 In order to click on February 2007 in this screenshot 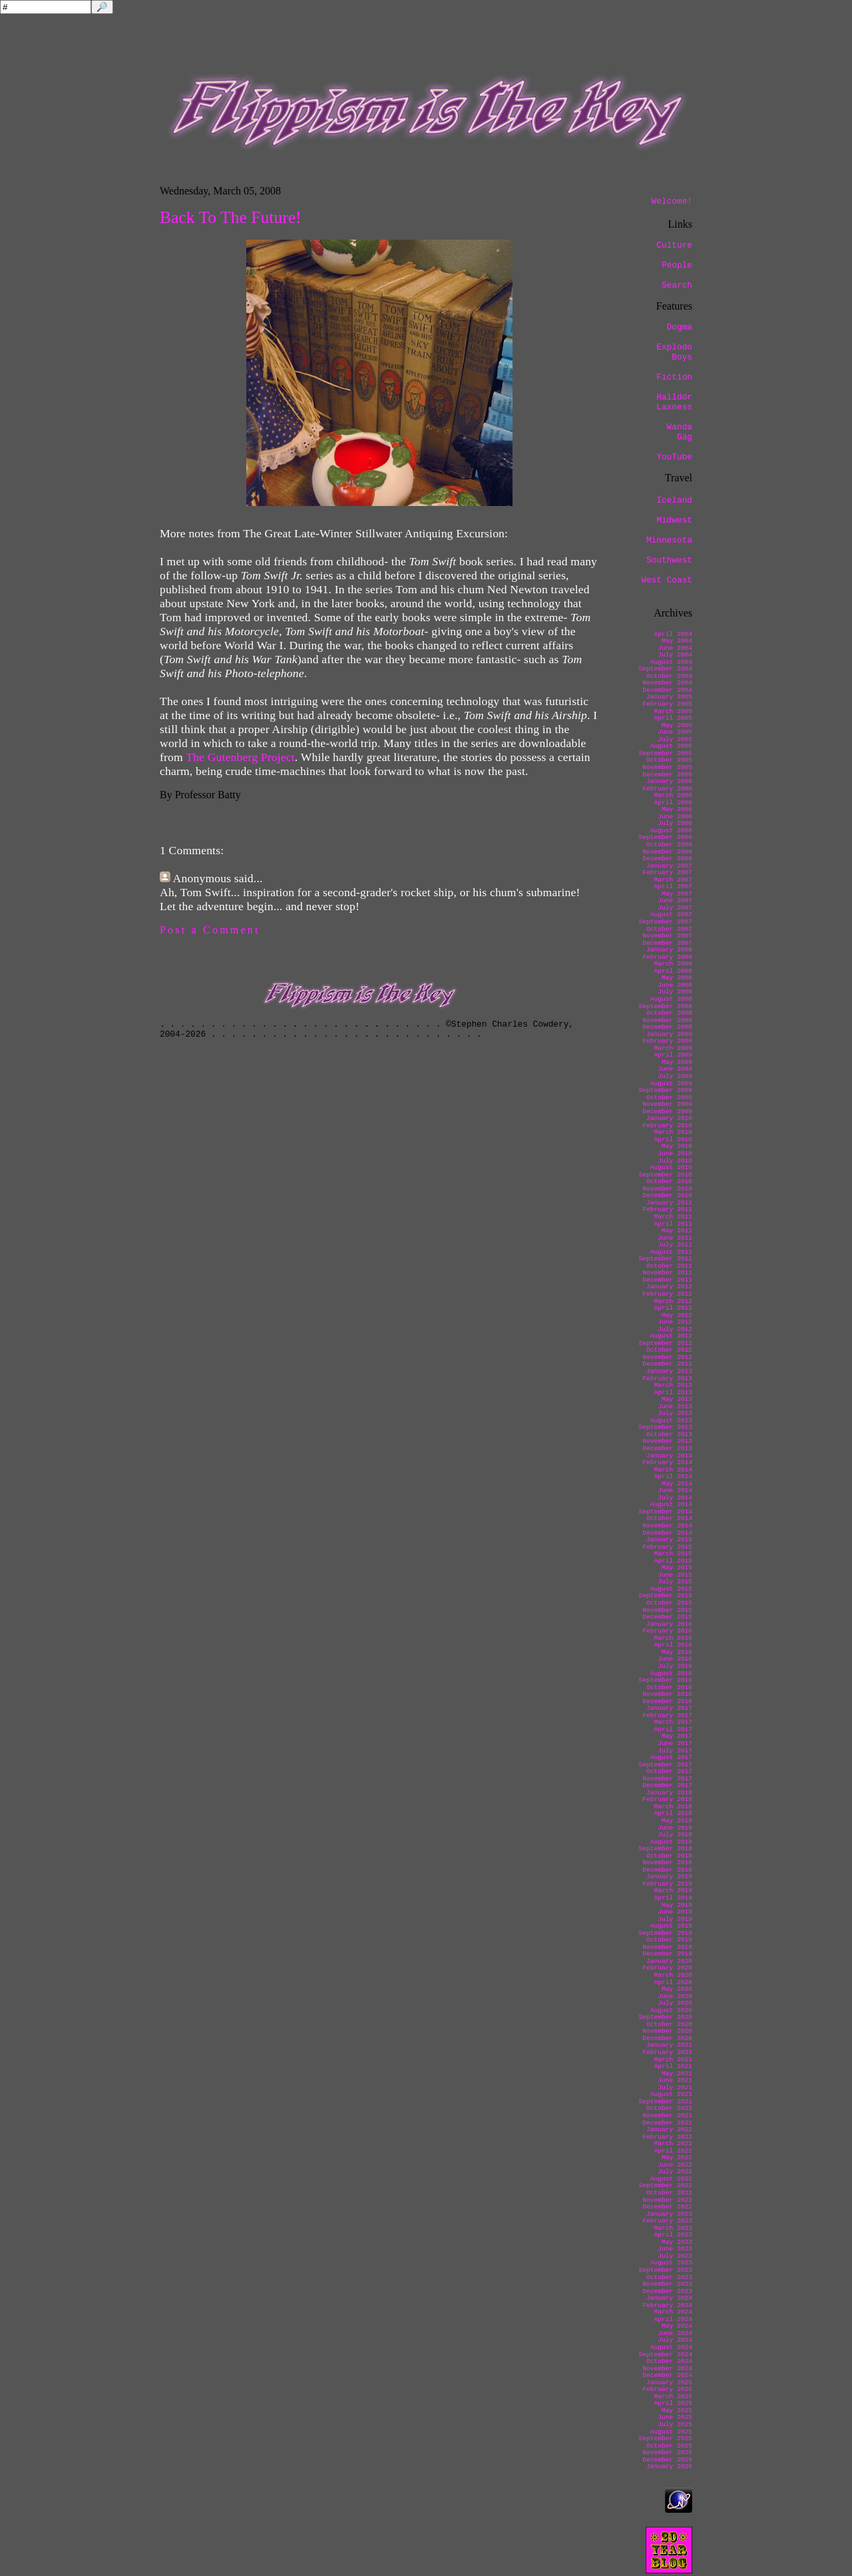, I will do `click(667, 872)`.